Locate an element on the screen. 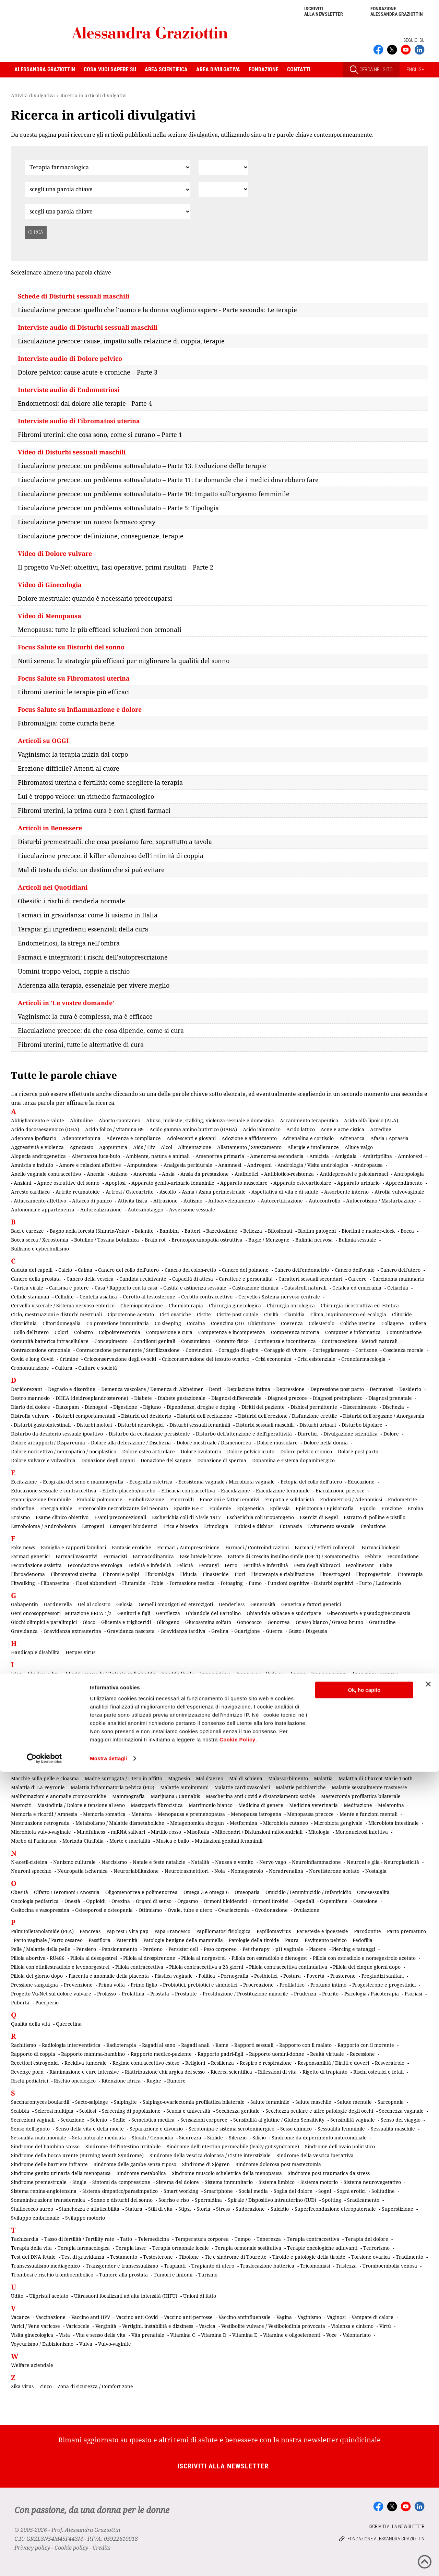 This screenshot has height=2576, width=439. Vertigini, instabilità e dizziness is located at coordinates (157, 2326).